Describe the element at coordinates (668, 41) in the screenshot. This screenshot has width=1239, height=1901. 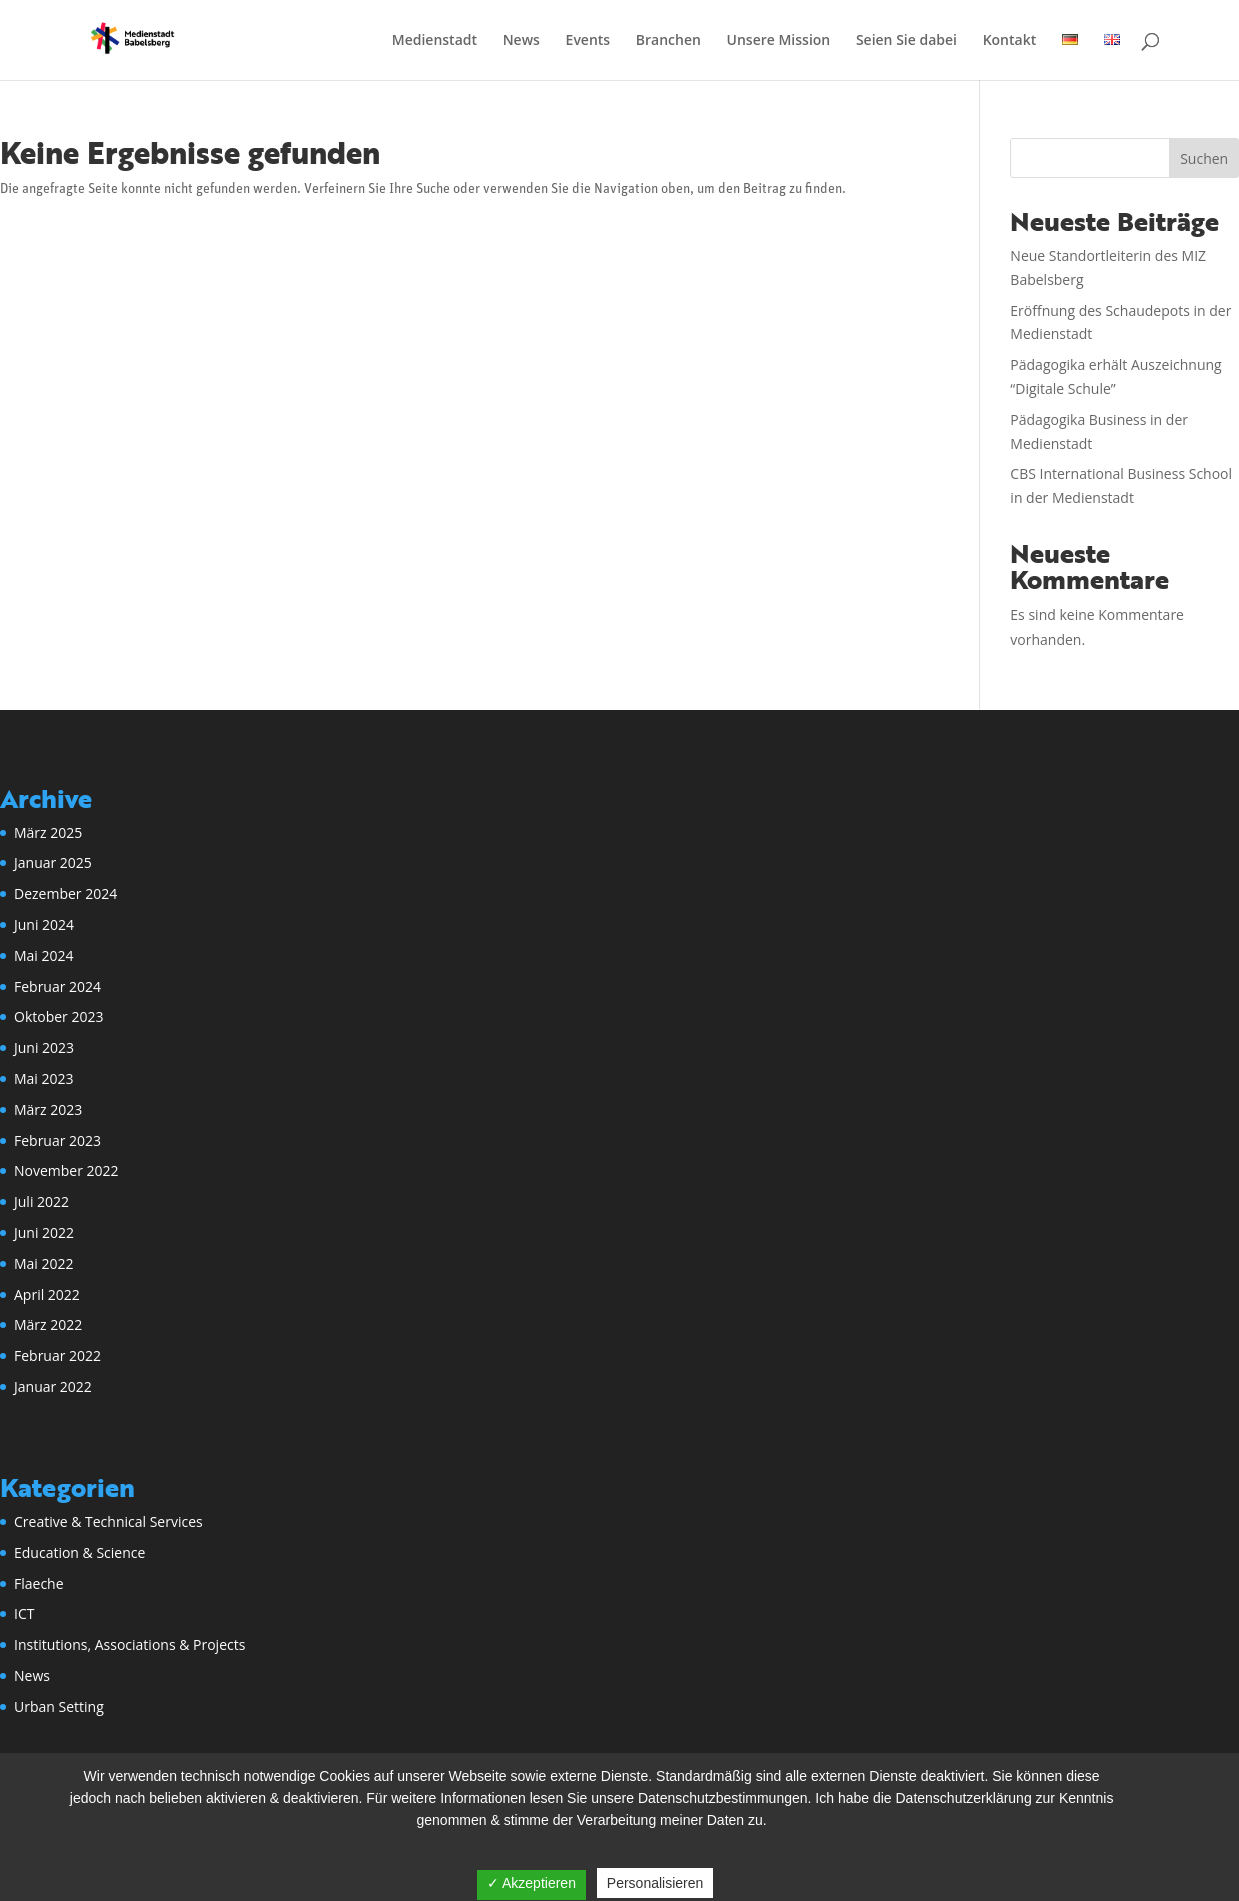
I see `Branchen` at that location.